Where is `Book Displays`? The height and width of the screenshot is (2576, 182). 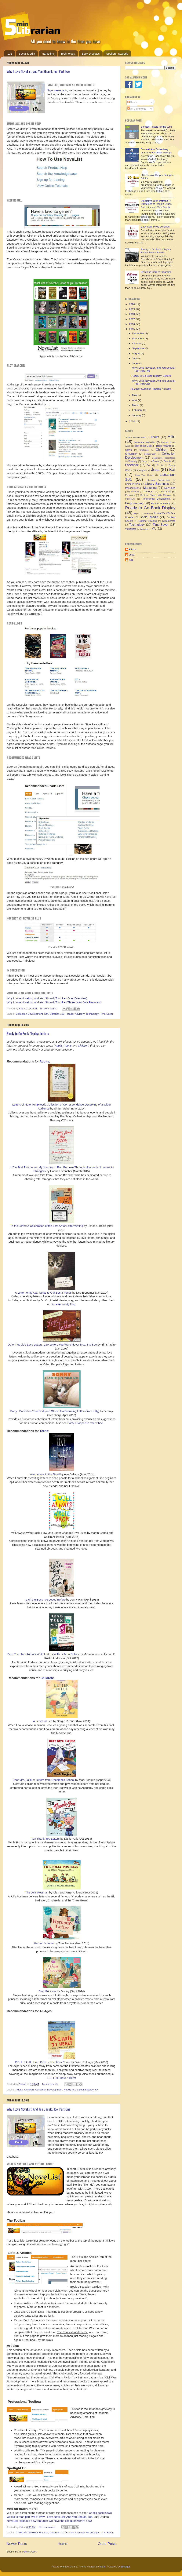
Book Displays is located at coordinates (91, 53).